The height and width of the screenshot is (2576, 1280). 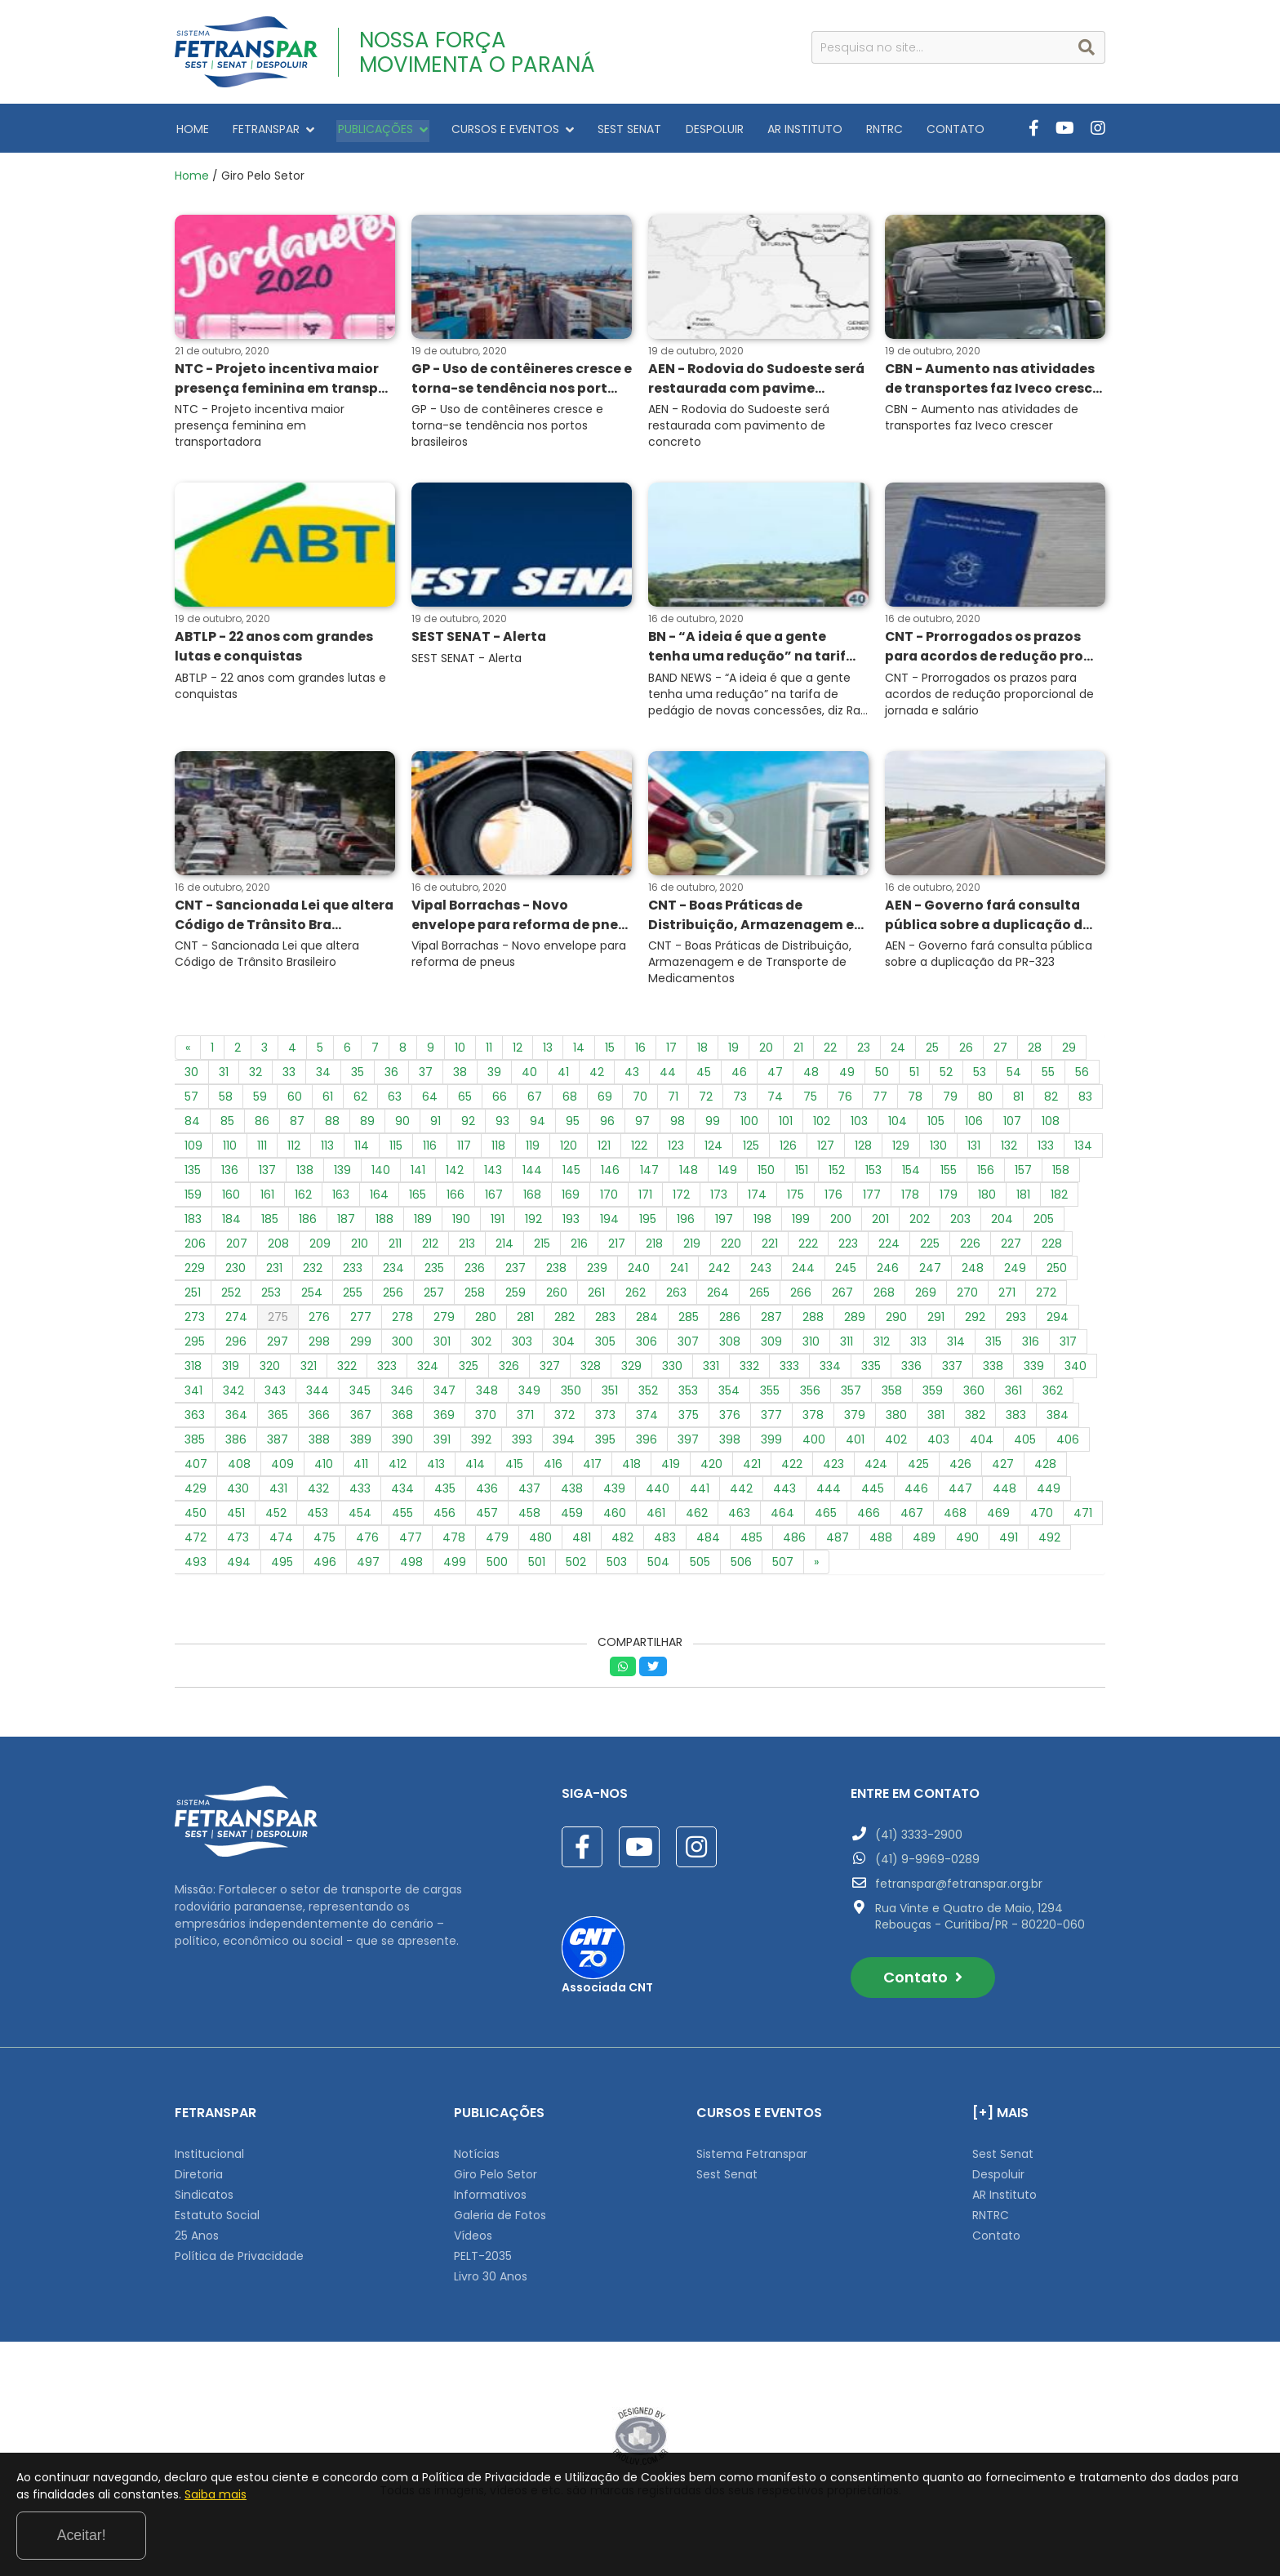 What do you see at coordinates (515, 1296) in the screenshot?
I see `259` at bounding box center [515, 1296].